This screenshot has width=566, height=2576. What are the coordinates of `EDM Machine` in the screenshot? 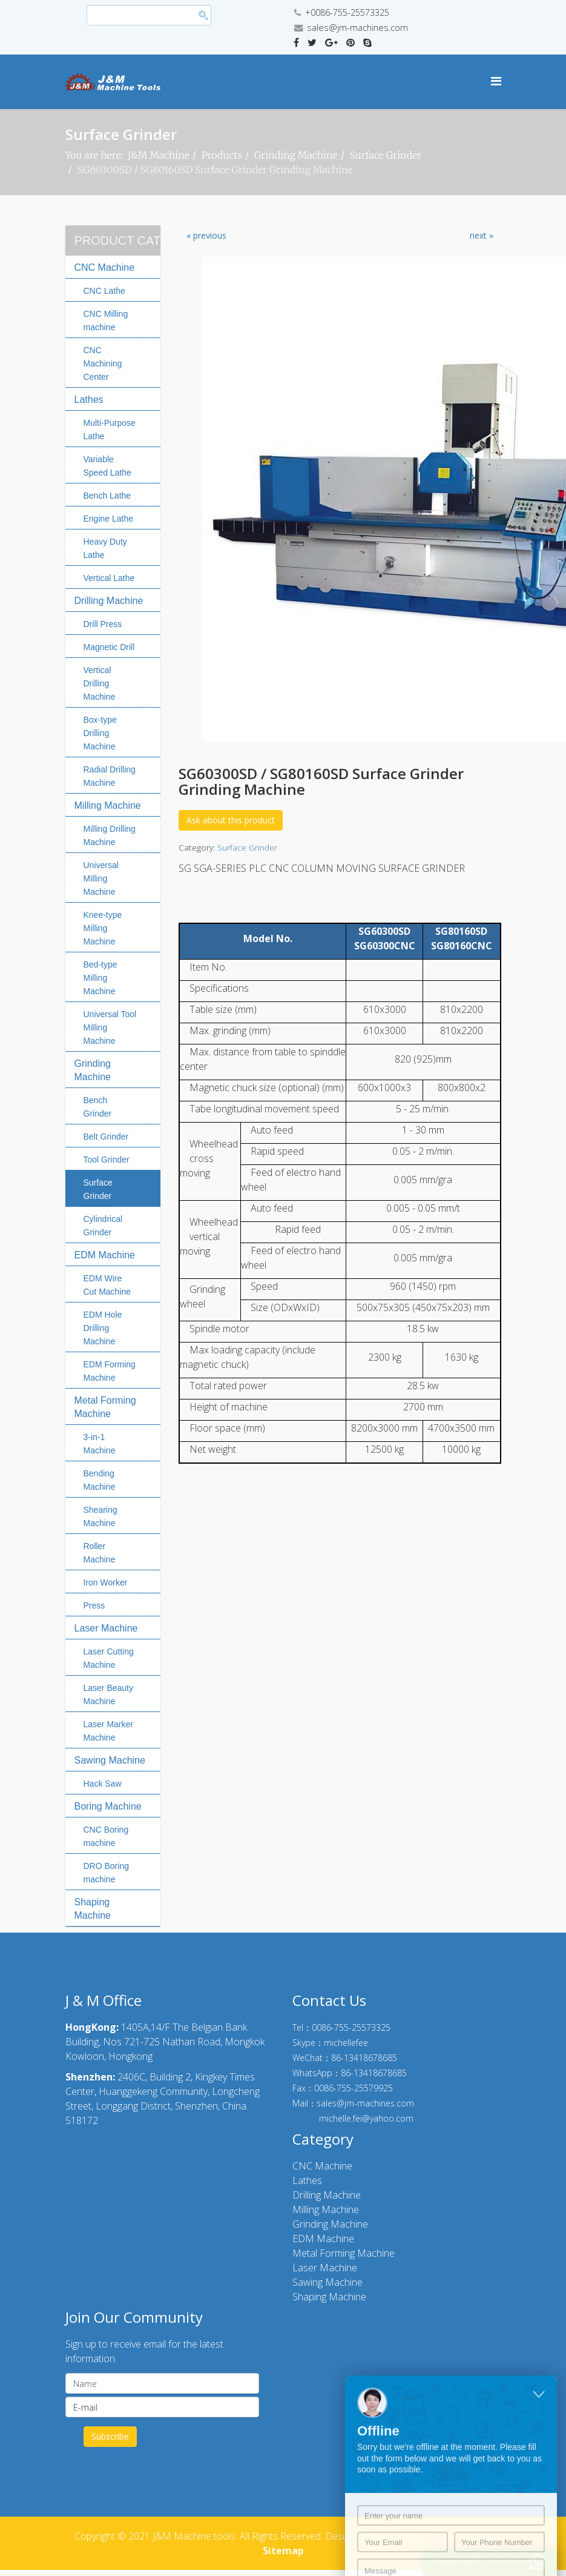 It's located at (104, 1255).